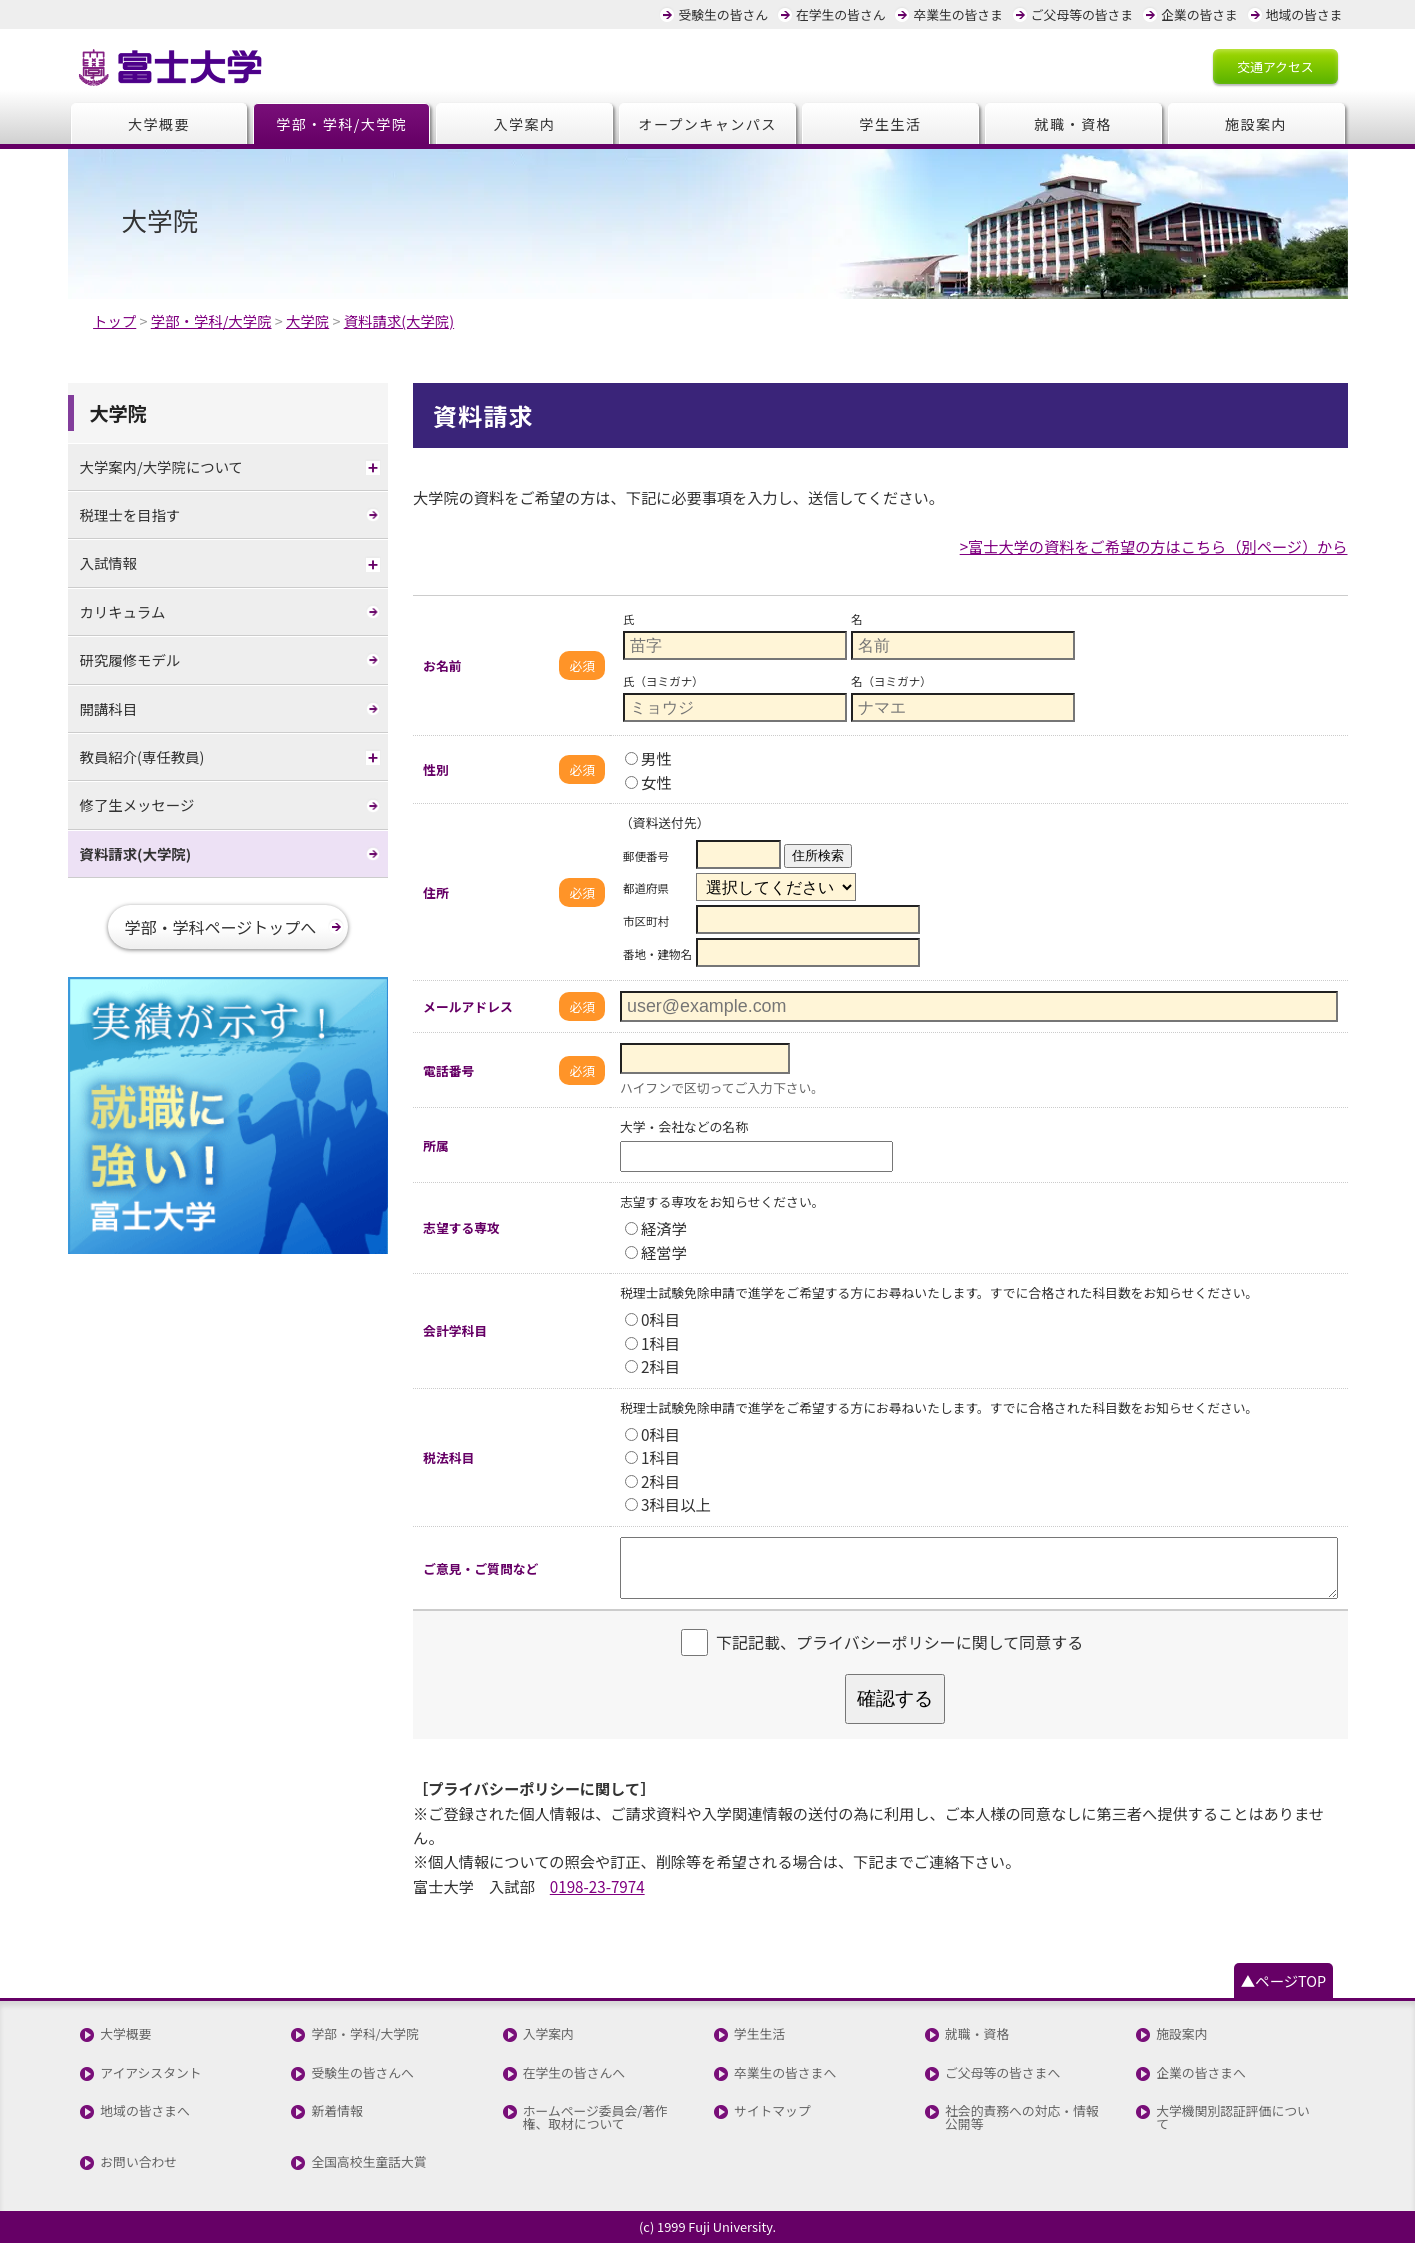 This screenshot has width=1415, height=2243. What do you see at coordinates (138, 2162) in the screenshot?
I see `お問い合わせ` at bounding box center [138, 2162].